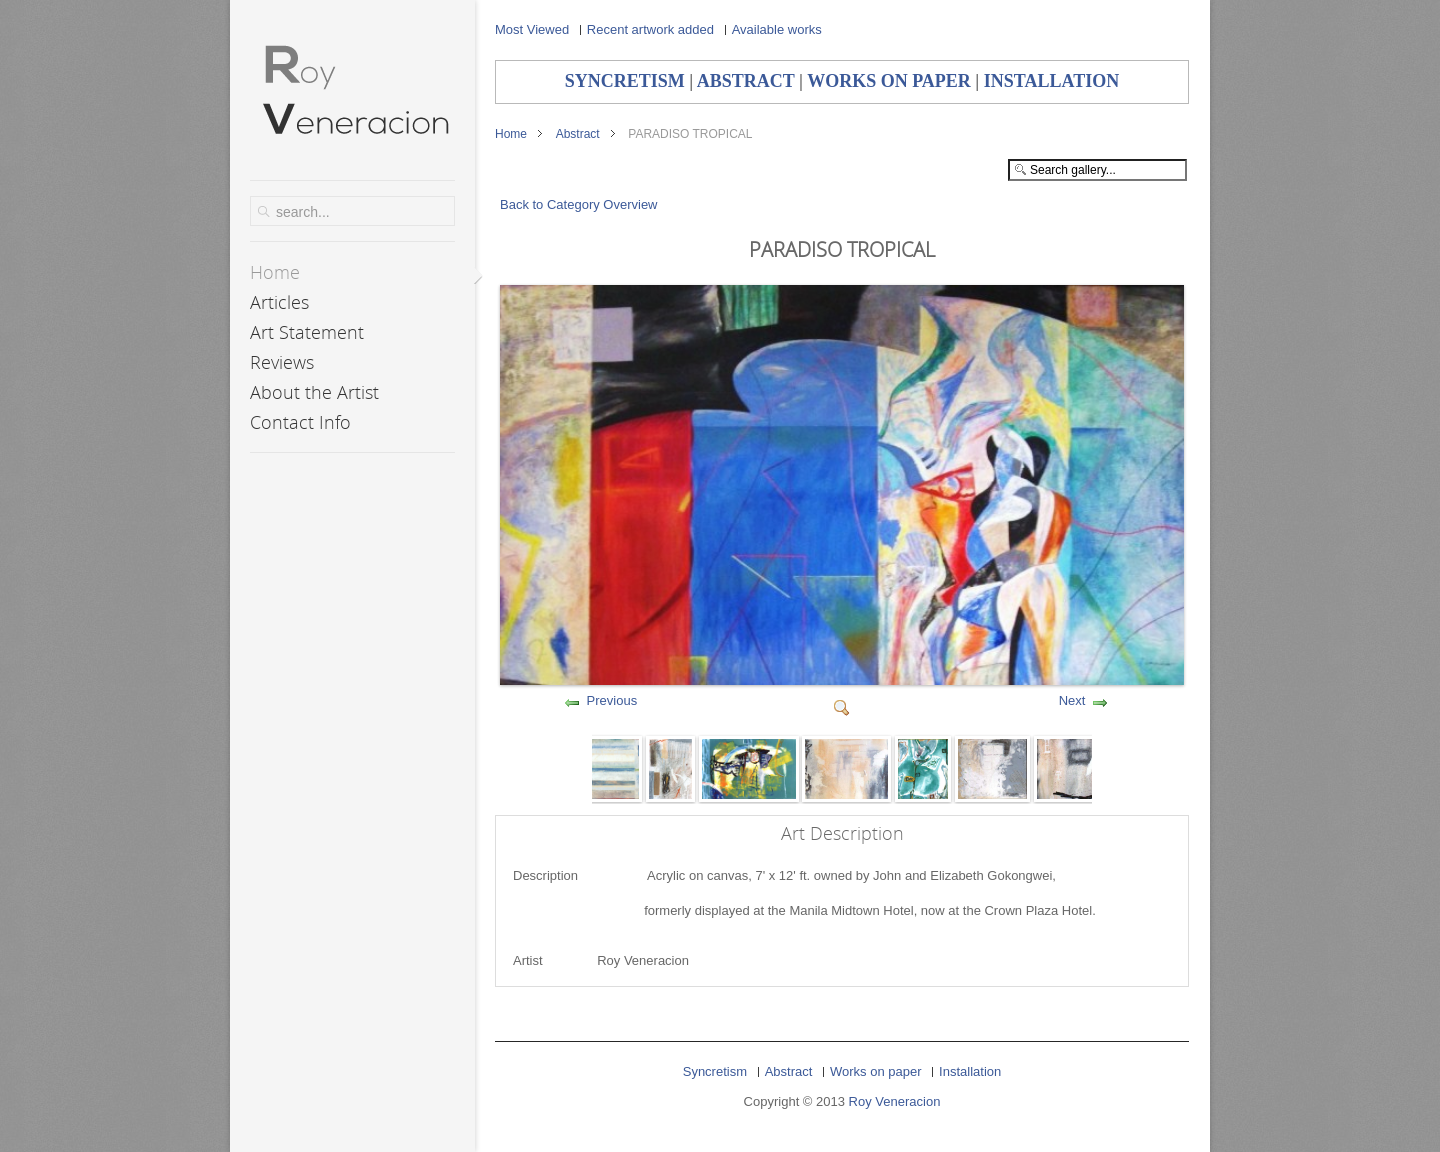 This screenshot has width=1440, height=1152. Describe the element at coordinates (895, 1101) in the screenshot. I see `Roy Veneracion` at that location.